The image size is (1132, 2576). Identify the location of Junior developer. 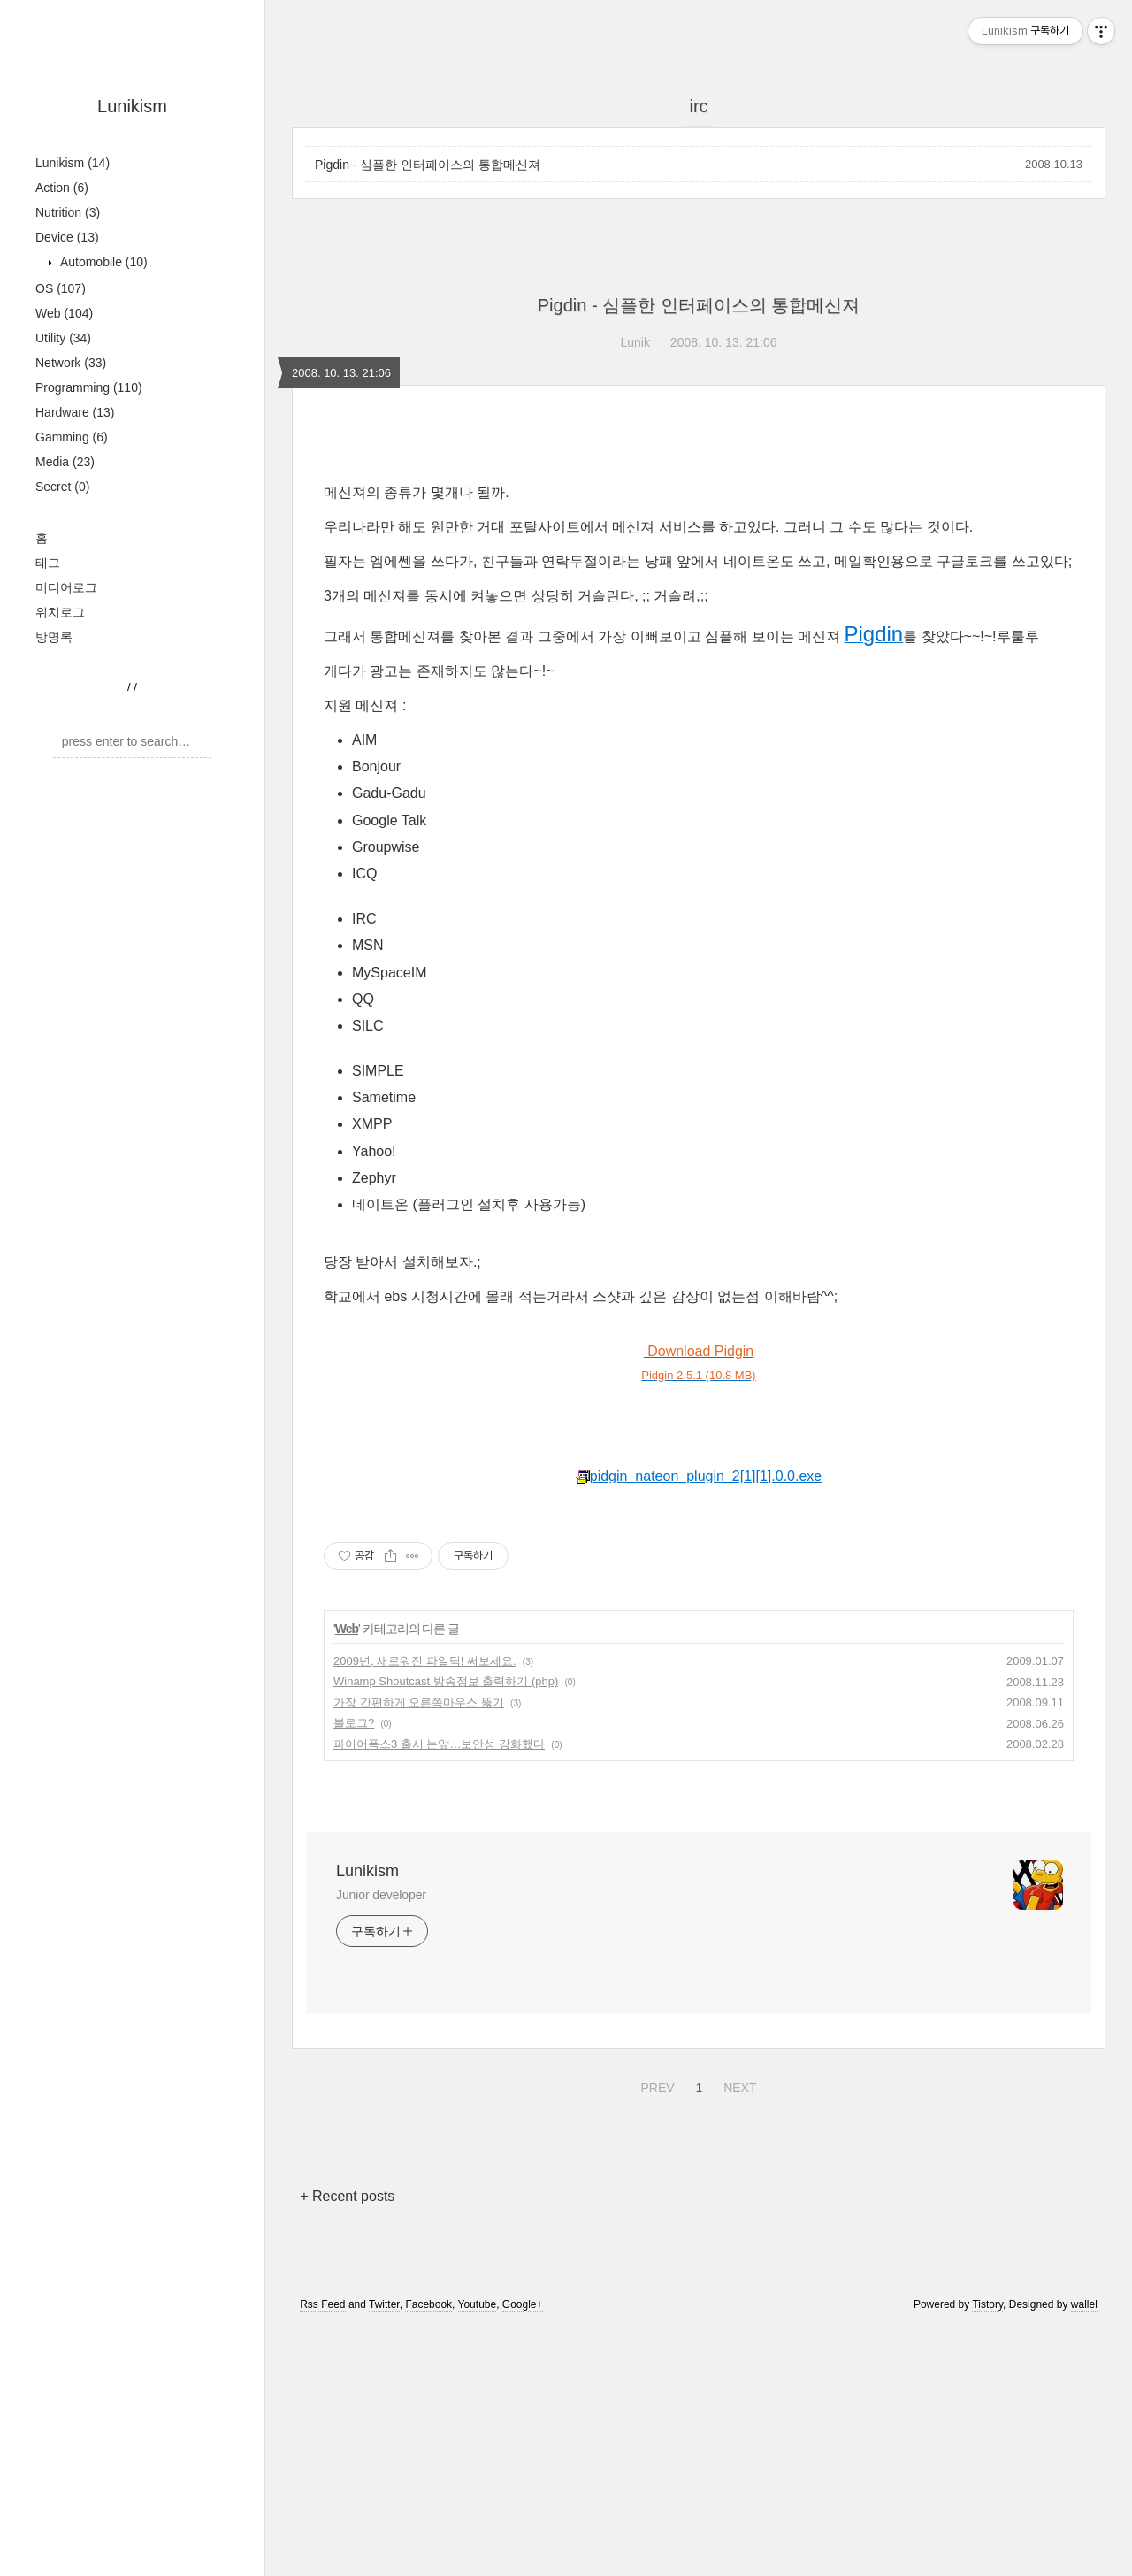
(381, 2142).